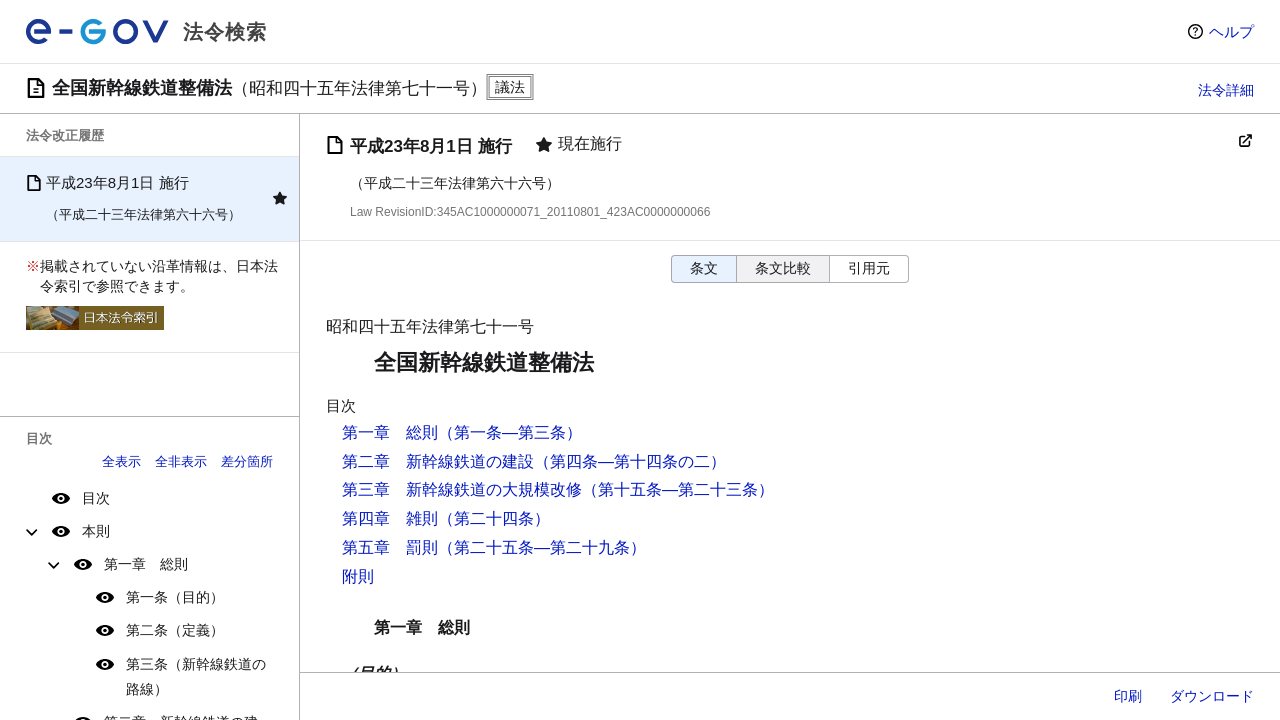 This screenshot has height=720, width=1280. Describe the element at coordinates (390, 547) in the screenshot. I see `第五章 罰則` at that location.